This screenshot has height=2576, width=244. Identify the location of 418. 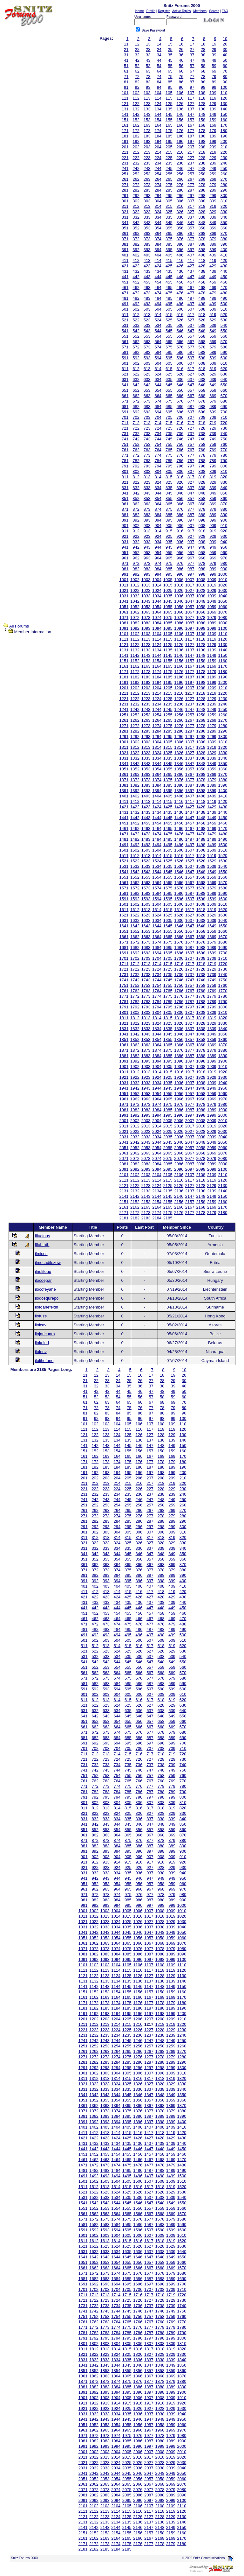
(202, 260).